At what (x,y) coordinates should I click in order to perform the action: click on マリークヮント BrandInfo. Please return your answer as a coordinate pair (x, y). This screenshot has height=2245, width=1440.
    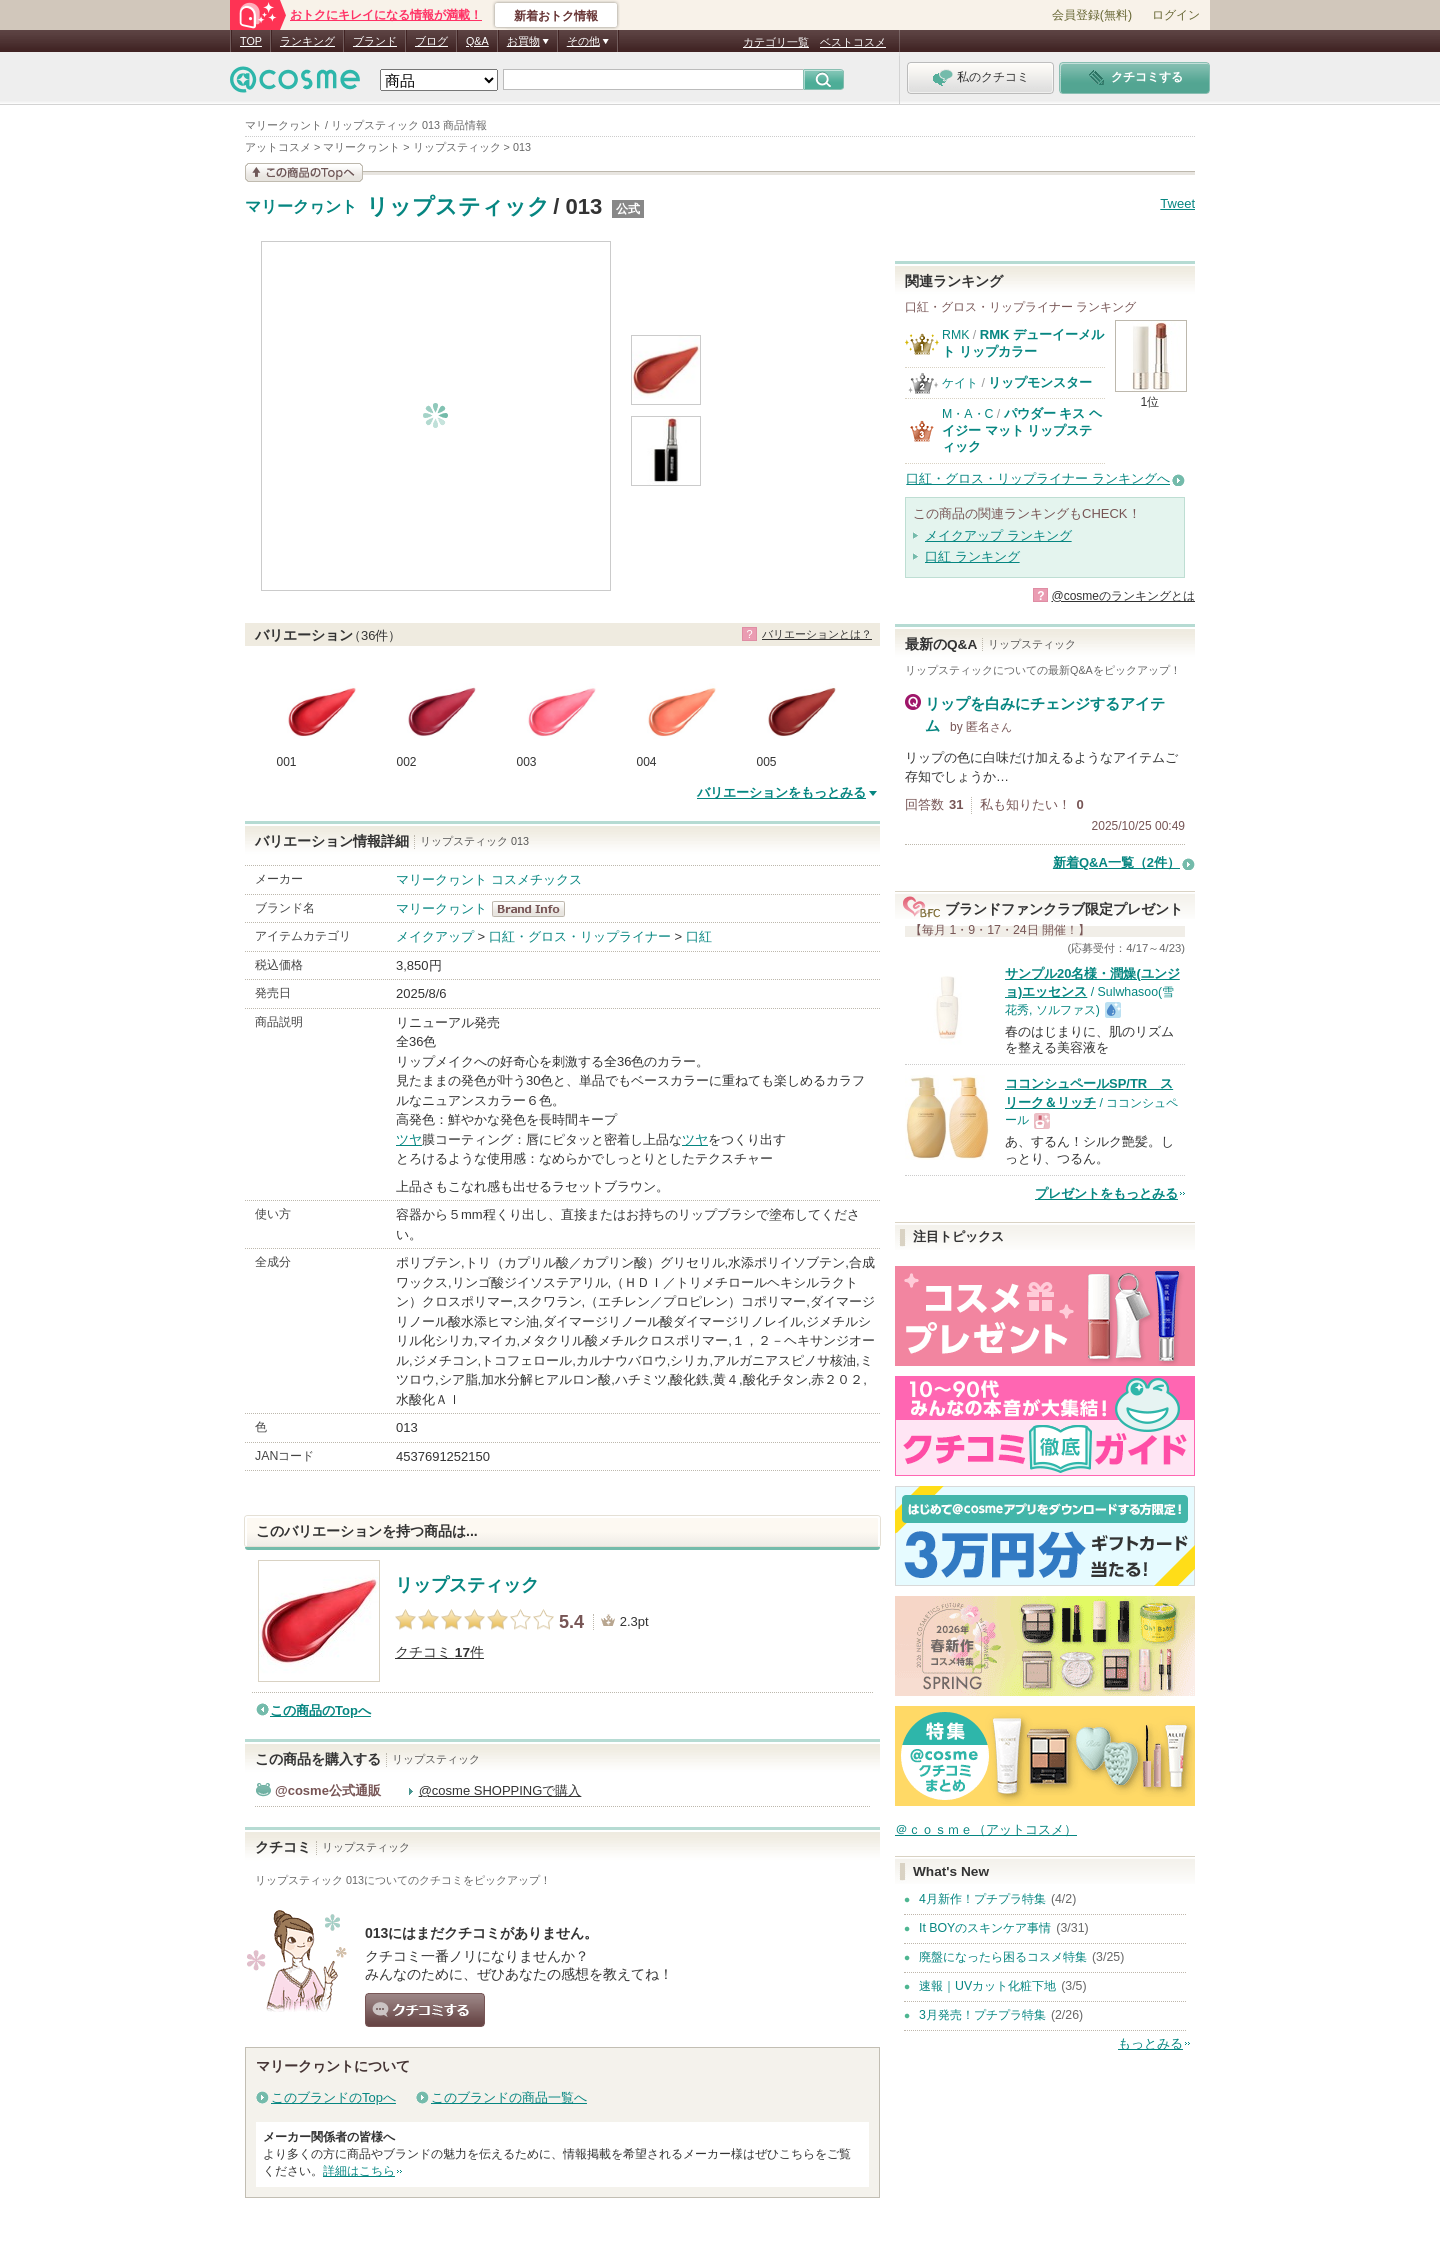
    Looking at the image, I should click on (534, 909).